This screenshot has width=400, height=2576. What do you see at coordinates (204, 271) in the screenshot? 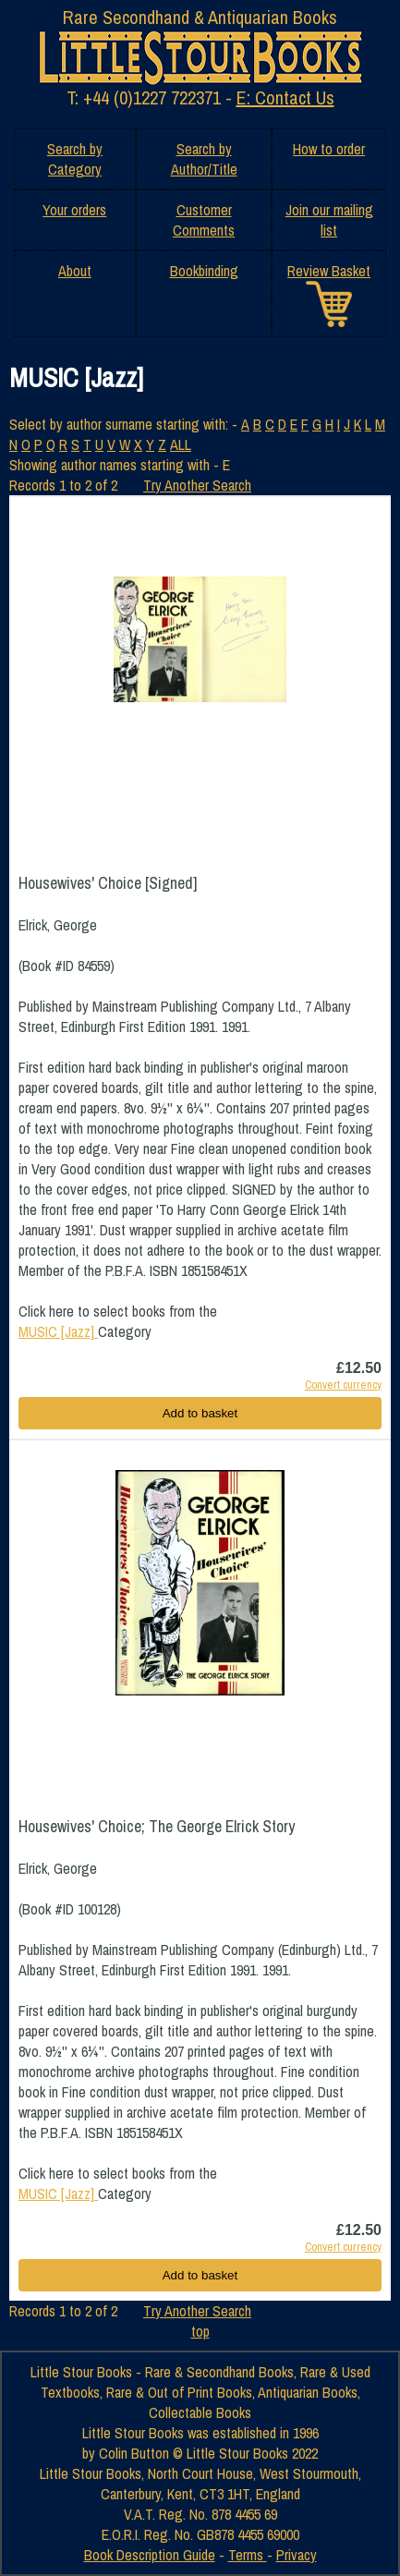
I see `Bookbinding` at bounding box center [204, 271].